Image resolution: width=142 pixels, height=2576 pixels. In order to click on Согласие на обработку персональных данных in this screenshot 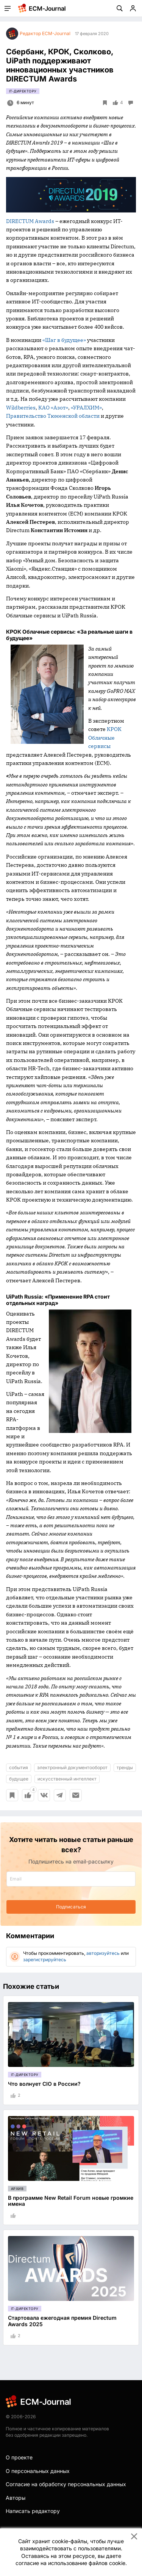, I will do `click(66, 2484)`.